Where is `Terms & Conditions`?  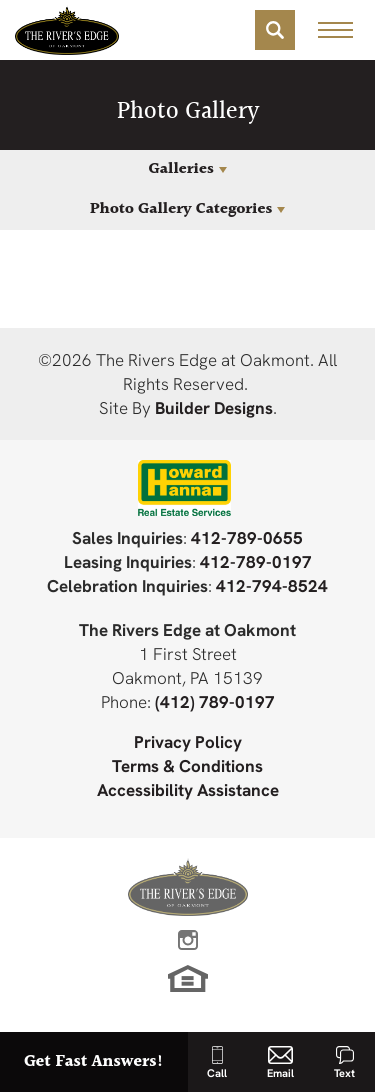
Terms & Conditions is located at coordinates (187, 765).